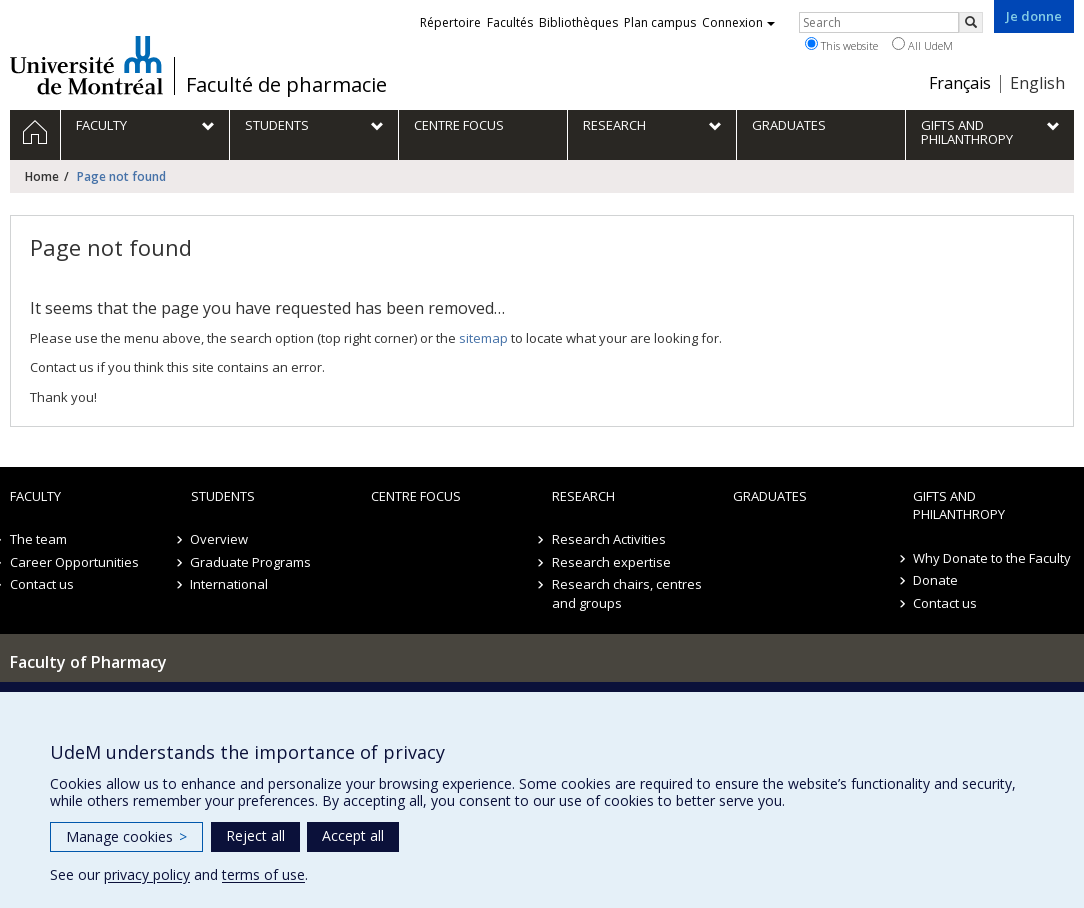 This screenshot has width=1084, height=908. Describe the element at coordinates (255, 835) in the screenshot. I see `Reject all` at that location.